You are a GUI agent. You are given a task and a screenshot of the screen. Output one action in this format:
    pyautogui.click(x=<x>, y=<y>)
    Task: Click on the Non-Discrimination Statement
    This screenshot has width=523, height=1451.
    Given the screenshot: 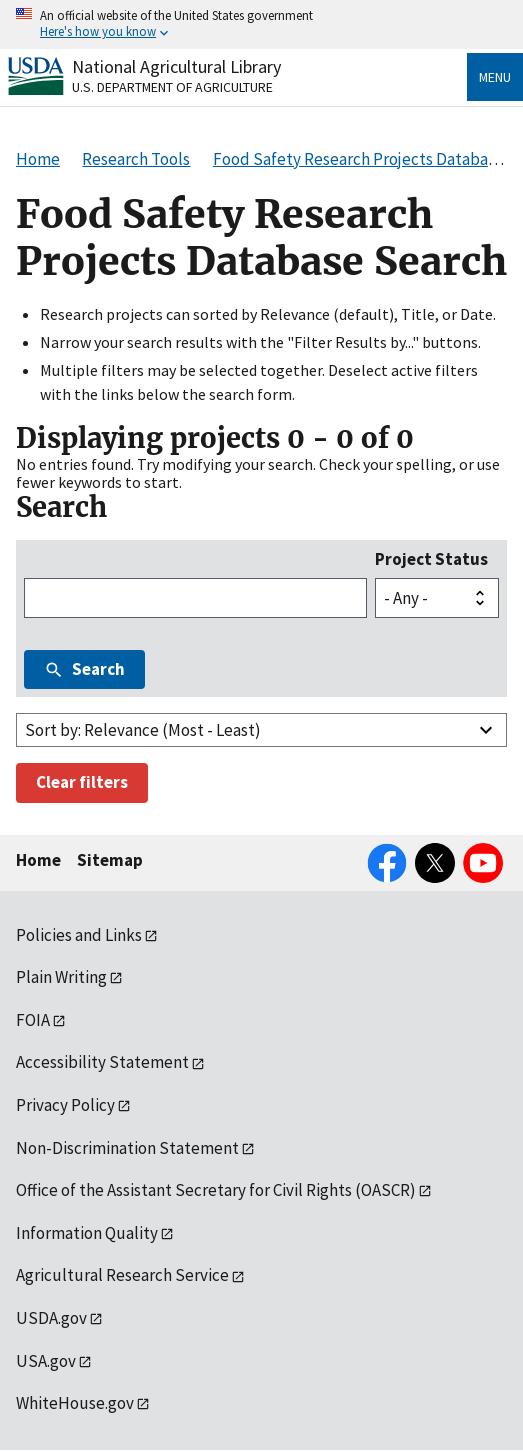 What is the action you would take?
    pyautogui.click(x=127, y=1148)
    